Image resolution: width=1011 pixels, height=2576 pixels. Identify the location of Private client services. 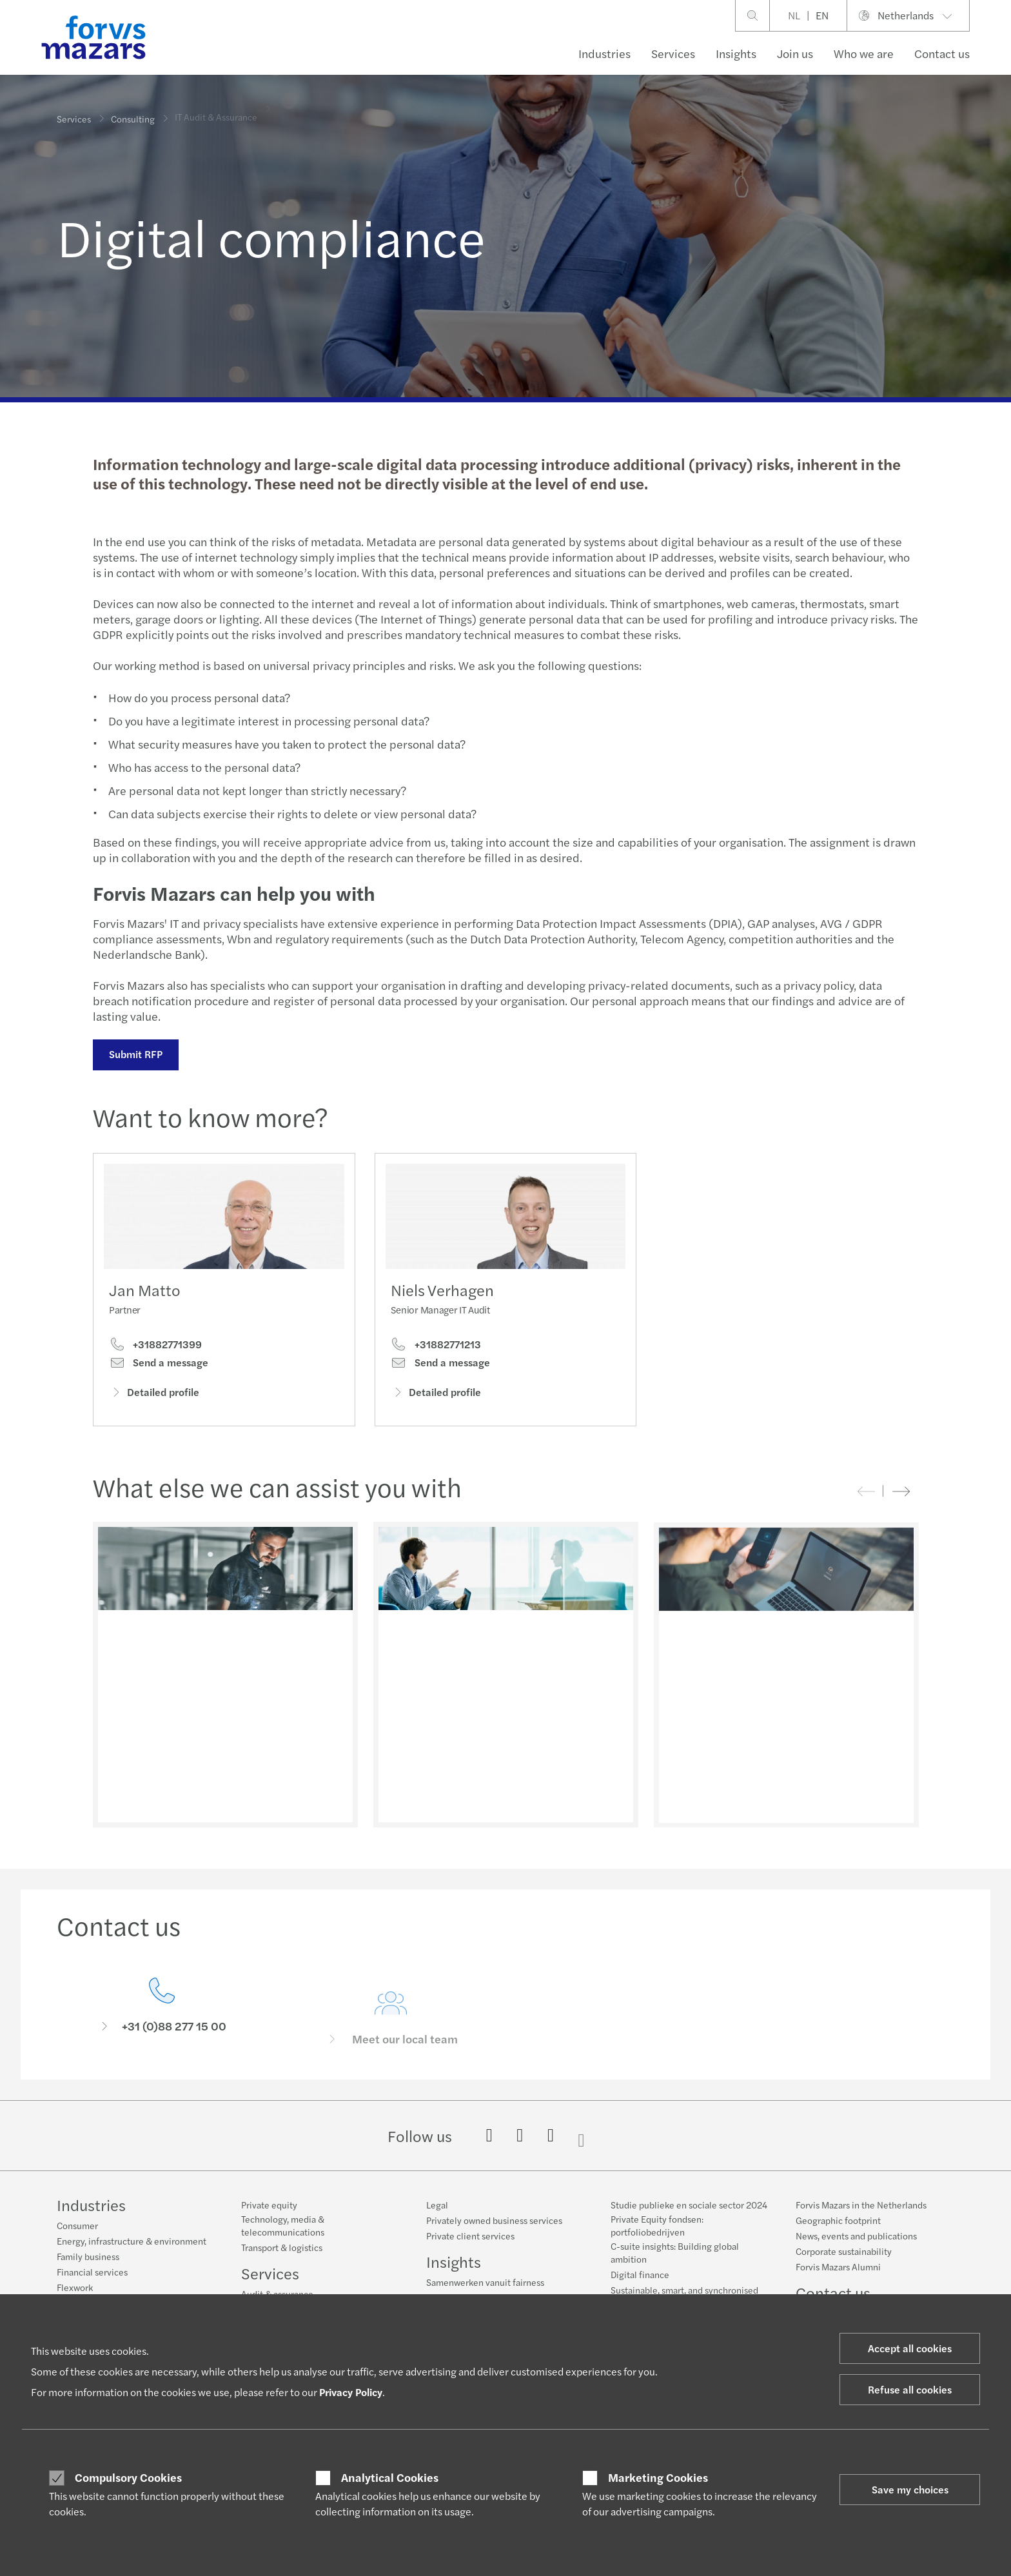
(470, 2235).